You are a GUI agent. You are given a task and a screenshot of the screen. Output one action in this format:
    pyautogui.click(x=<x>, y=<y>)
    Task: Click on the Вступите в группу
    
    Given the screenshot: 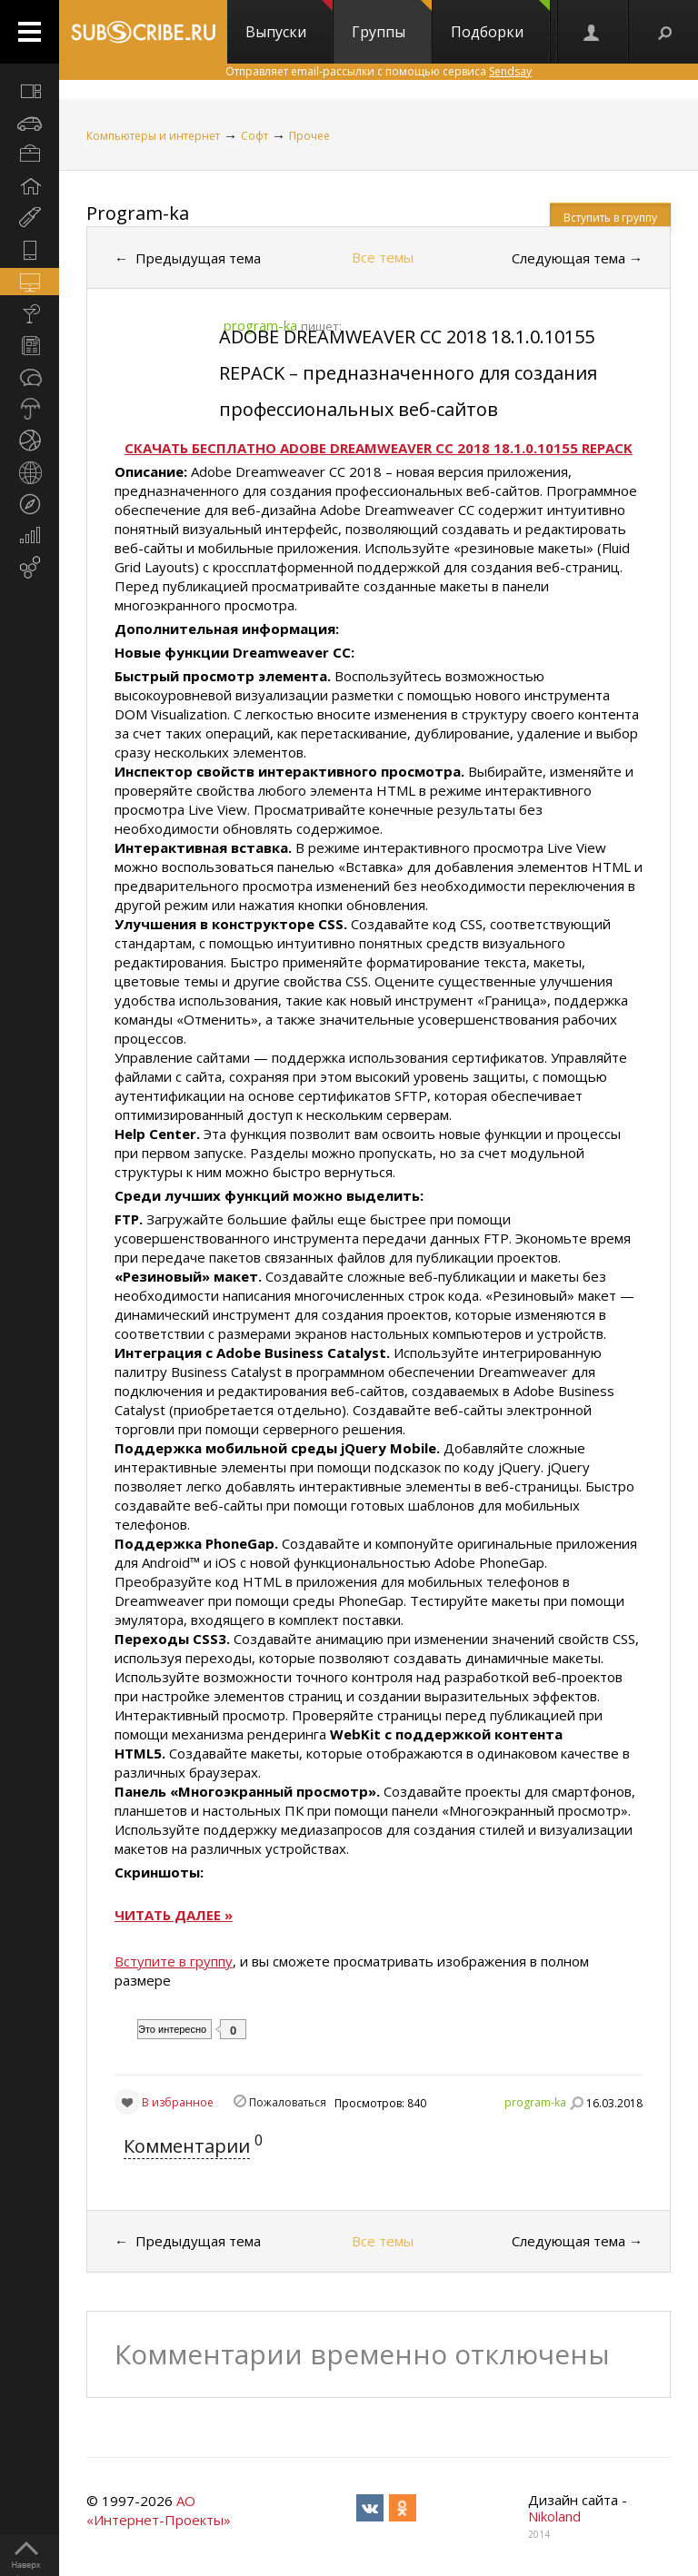 What is the action you would take?
    pyautogui.click(x=174, y=1961)
    